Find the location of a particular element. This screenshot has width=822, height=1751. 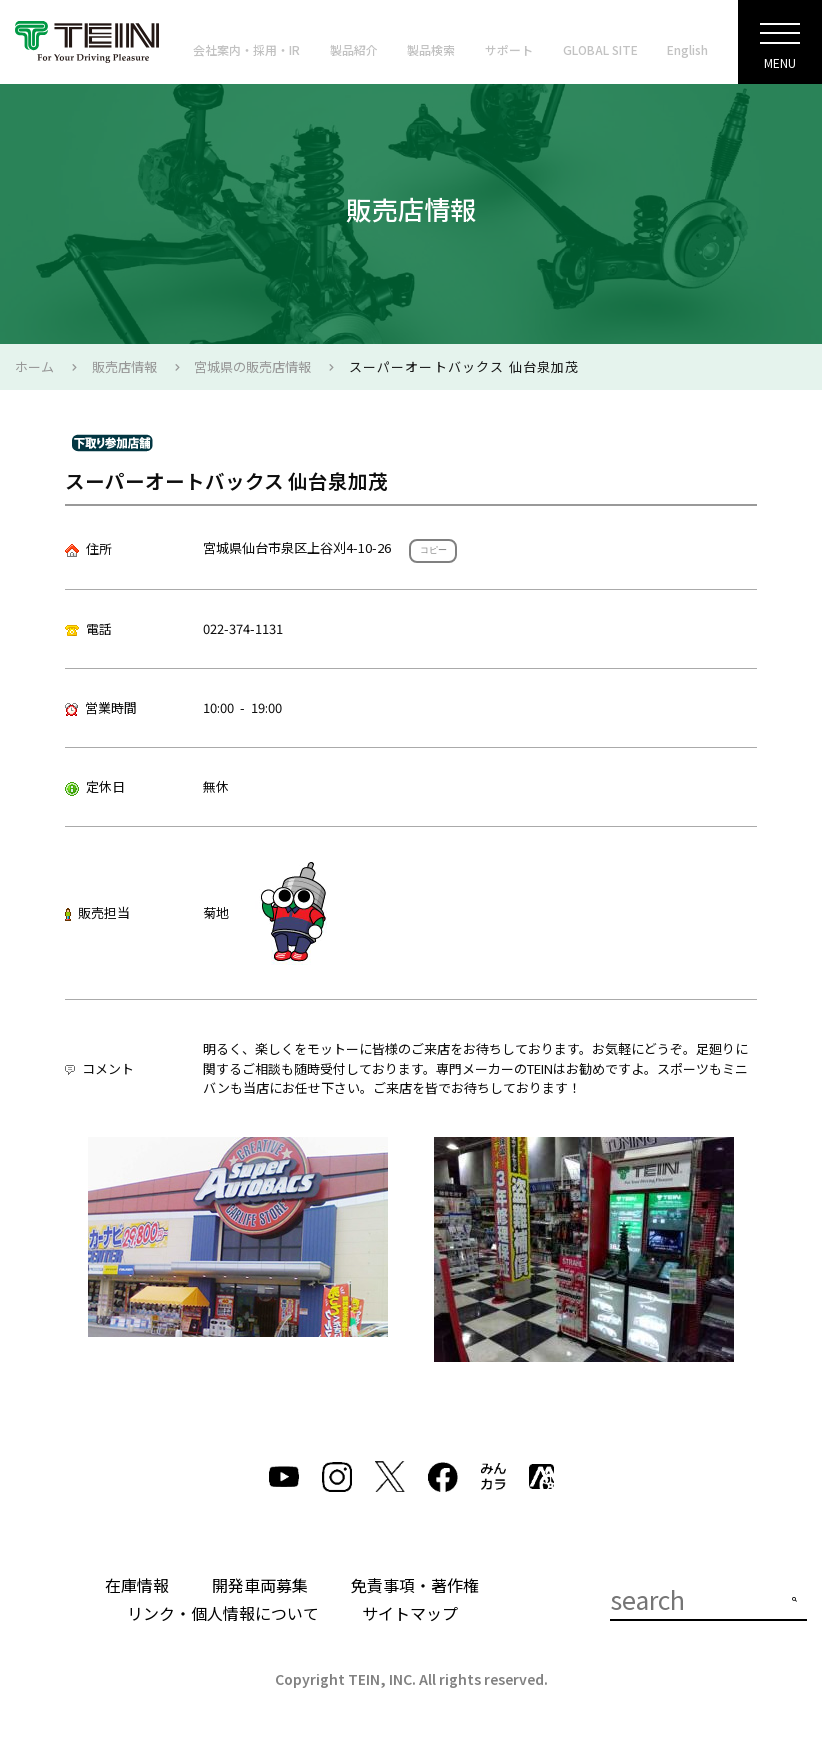

在庫情報 is located at coordinates (137, 1585).